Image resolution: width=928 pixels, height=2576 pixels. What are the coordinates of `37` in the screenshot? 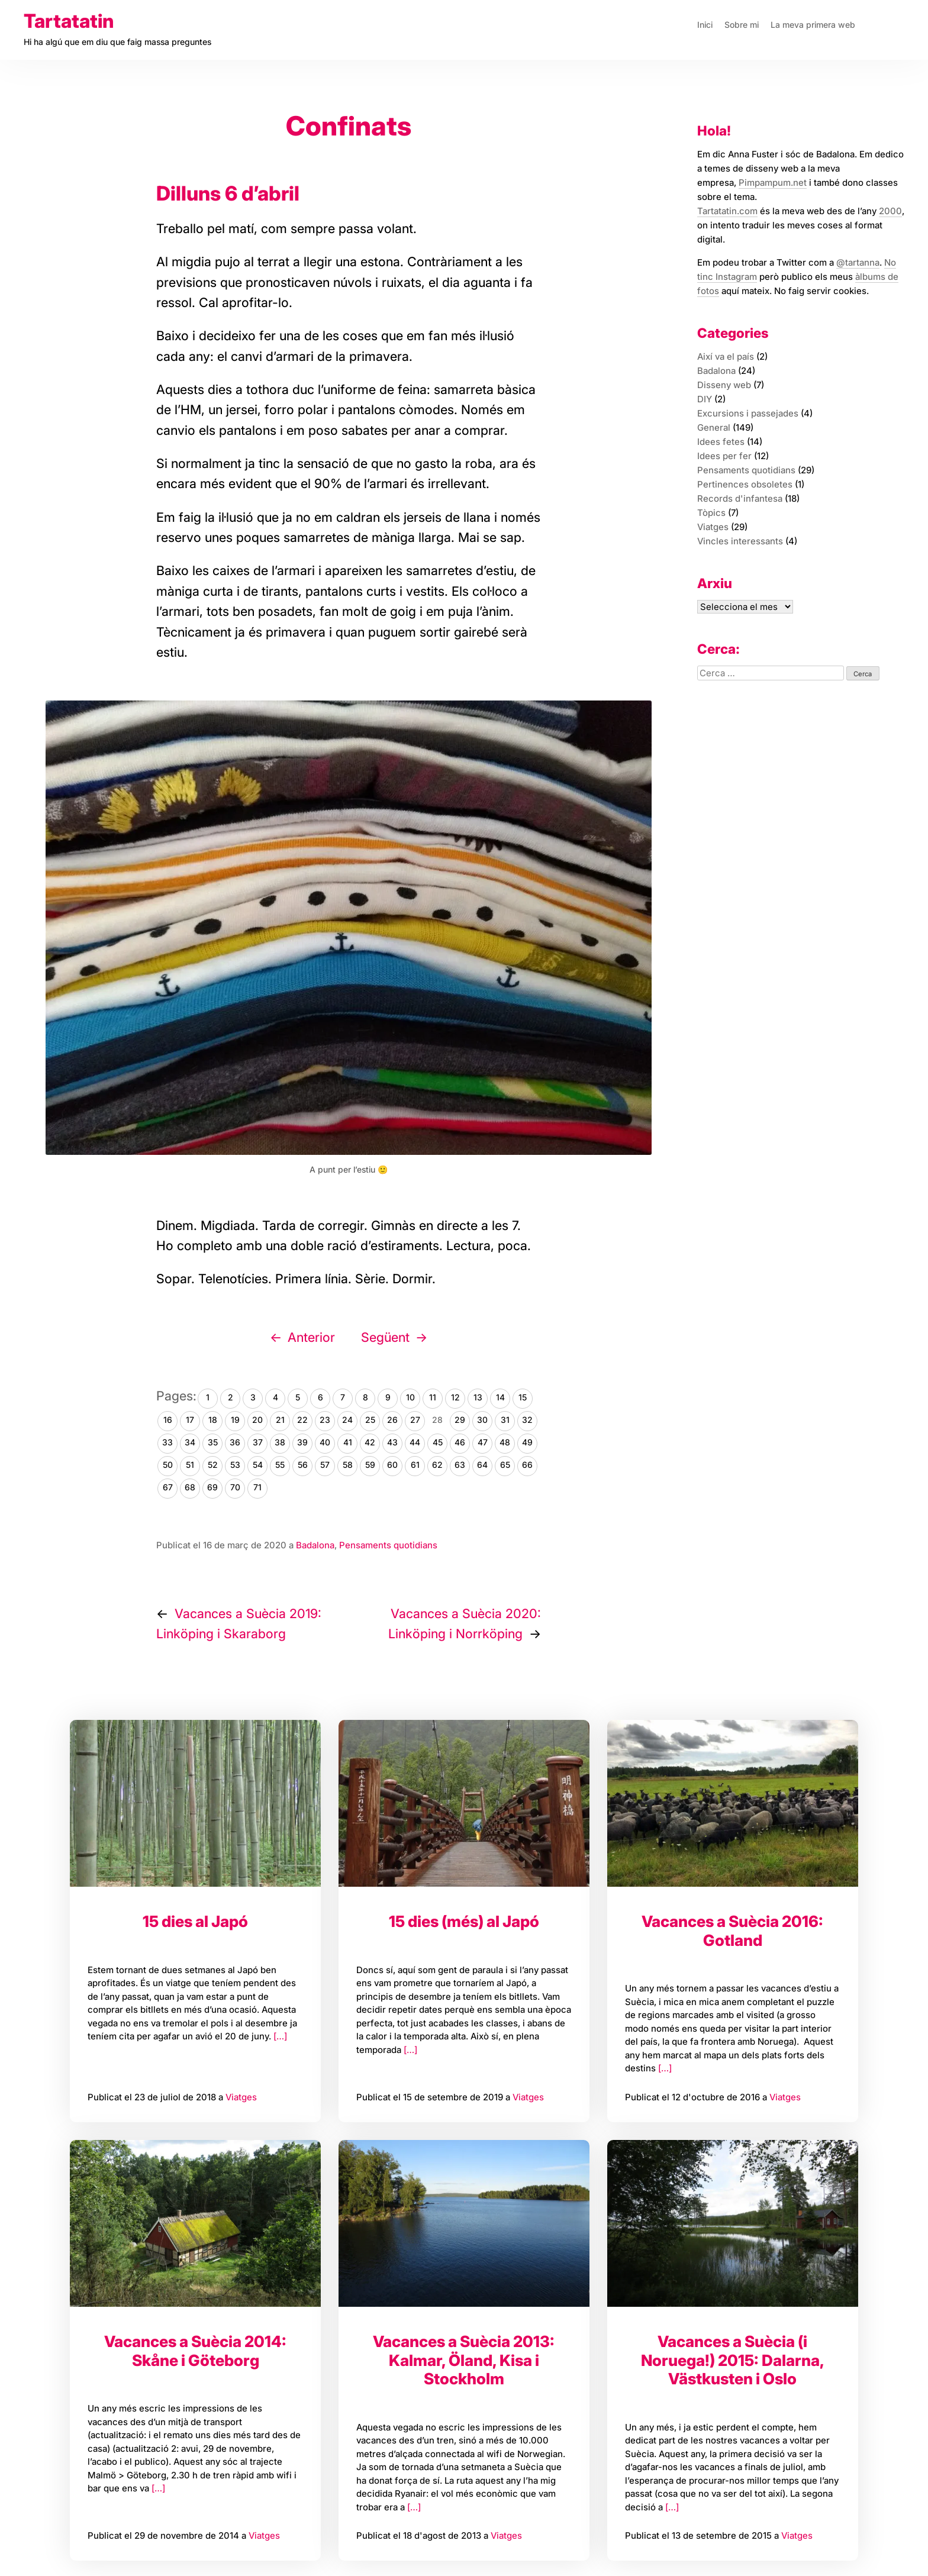 It's located at (258, 1442).